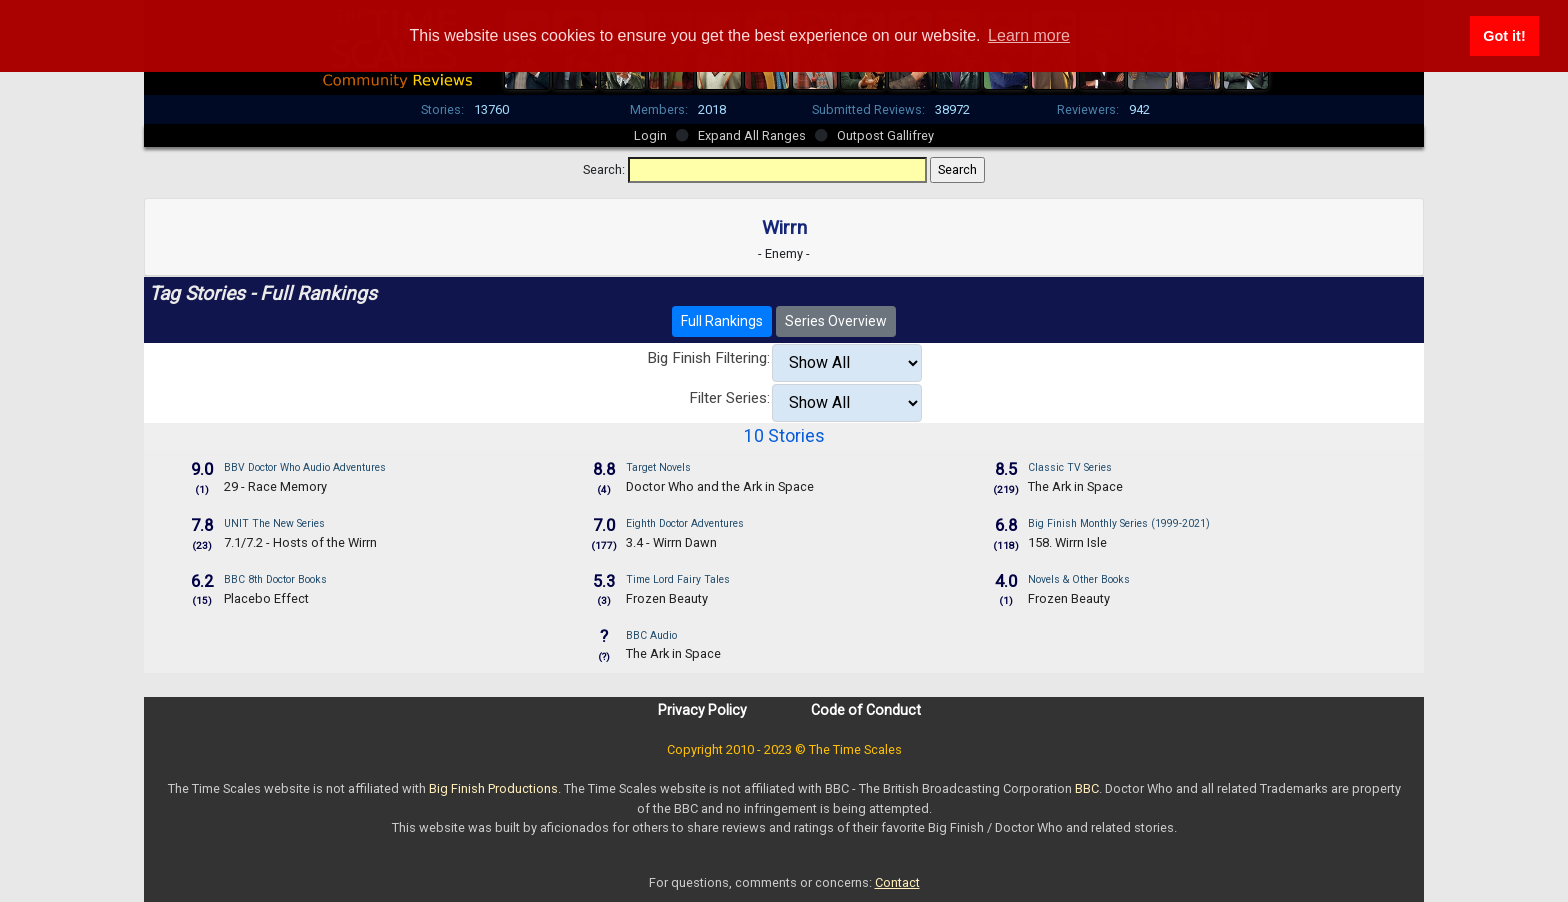 Image resolution: width=1568 pixels, height=902 pixels. Describe the element at coordinates (1119, 523) in the screenshot. I see `Big Finish Monthly Series (1999-2021)` at that location.